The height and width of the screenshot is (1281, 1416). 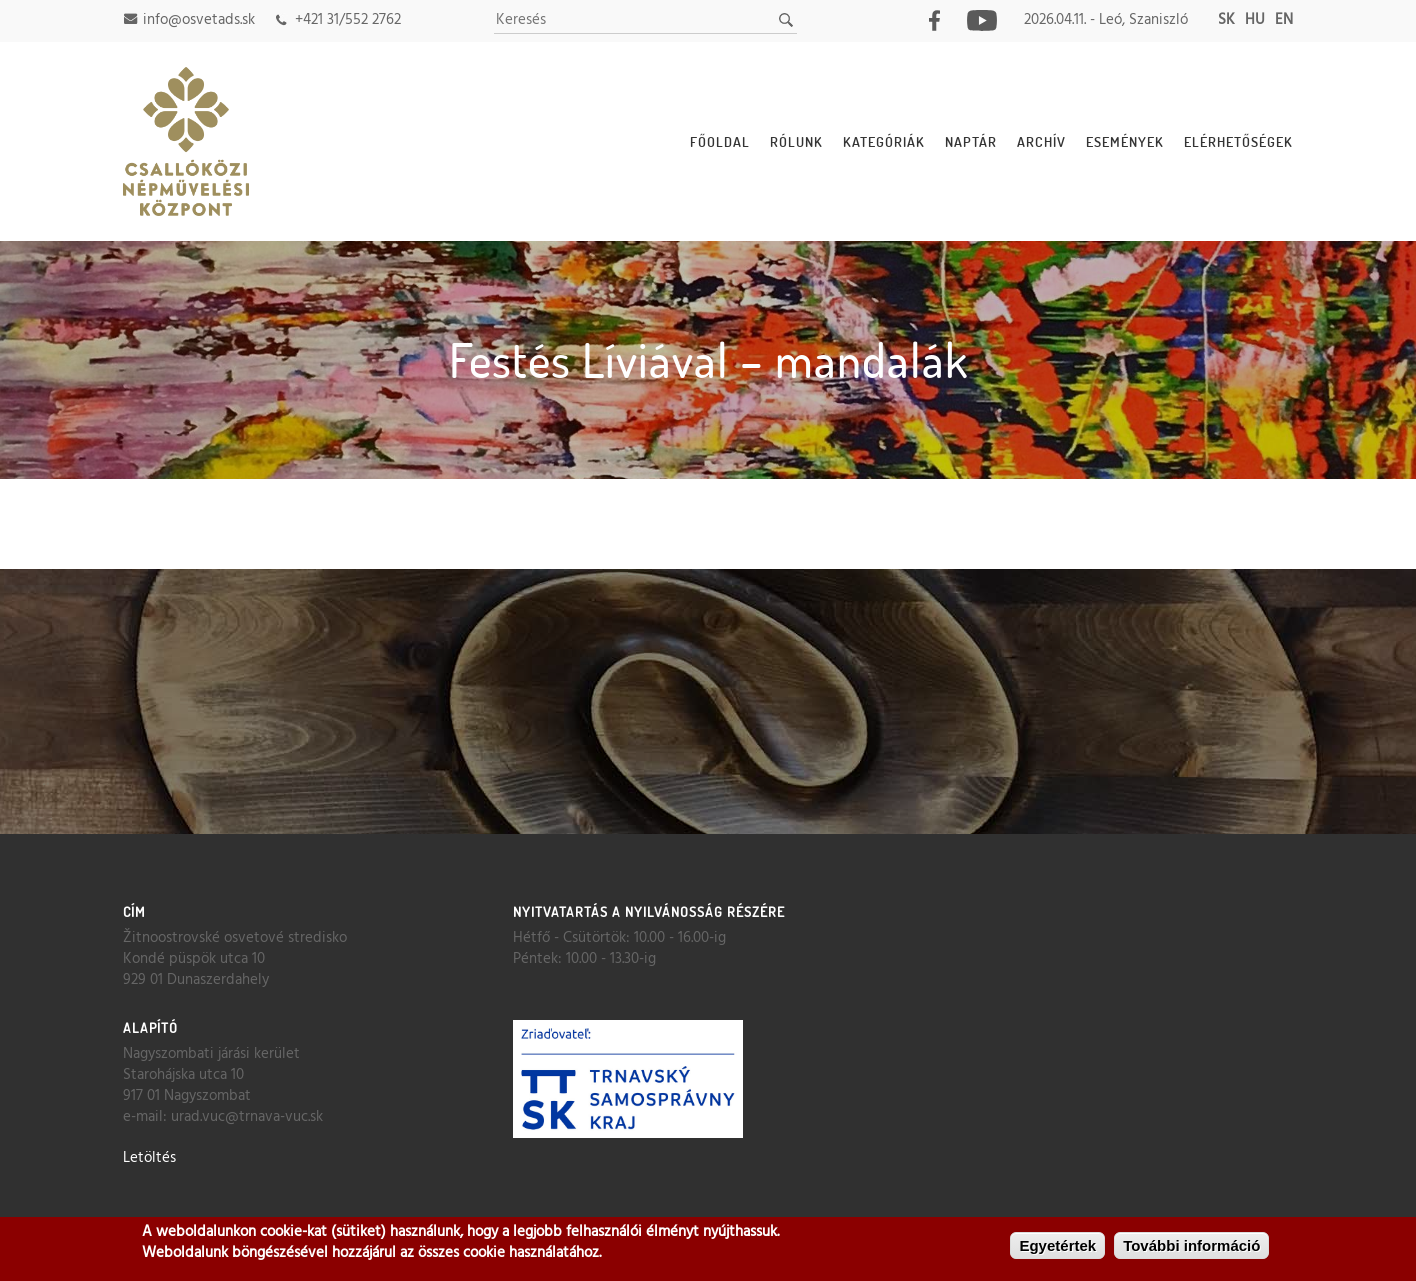 I want to click on en, so click(x=1284, y=20).